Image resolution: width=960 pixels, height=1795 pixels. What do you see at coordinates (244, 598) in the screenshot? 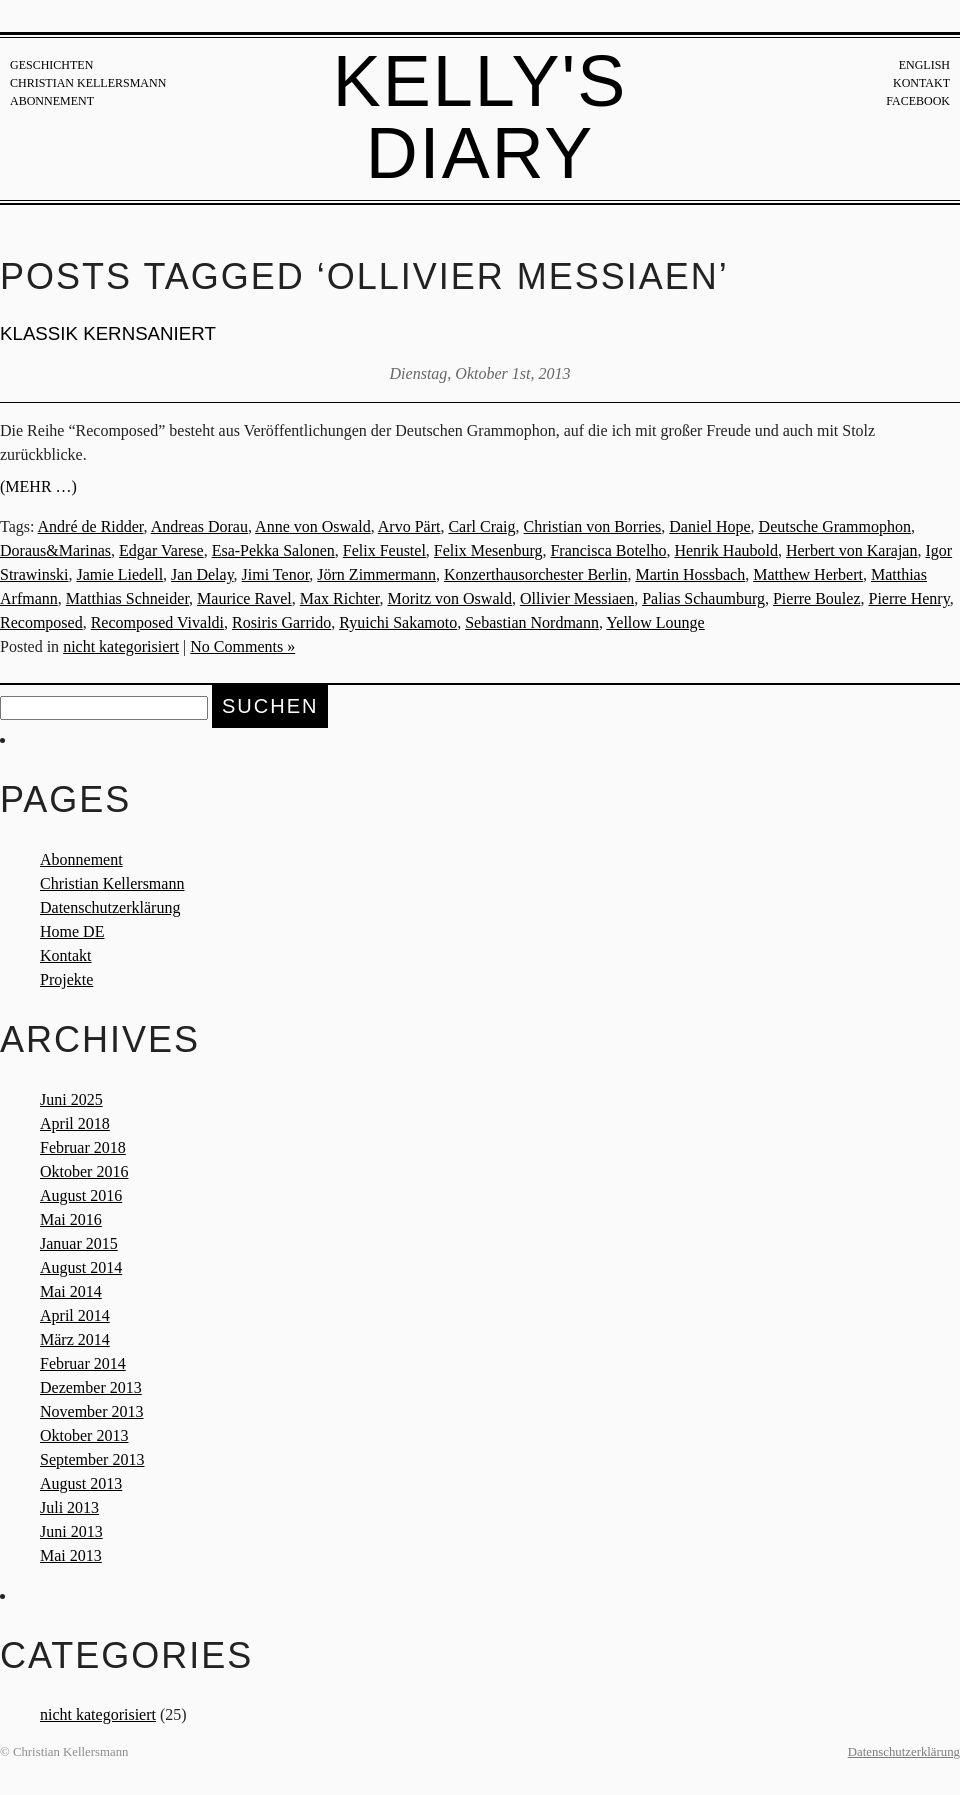
I see `Maurice Ravel` at bounding box center [244, 598].